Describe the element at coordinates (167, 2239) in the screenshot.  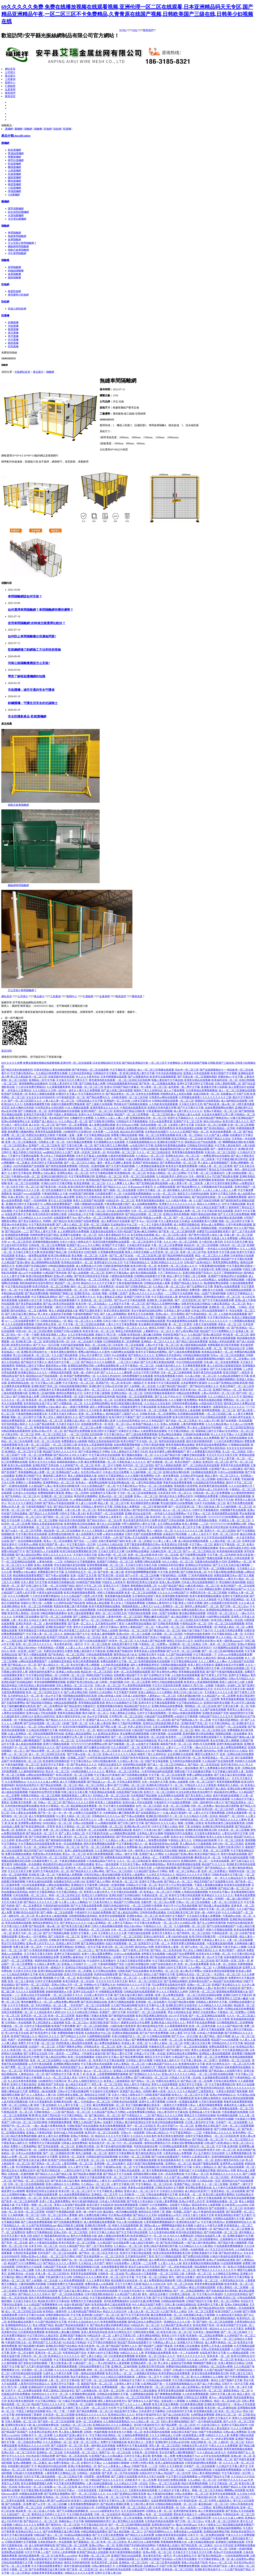
I see `中文字幕欧美成人久久` at that location.